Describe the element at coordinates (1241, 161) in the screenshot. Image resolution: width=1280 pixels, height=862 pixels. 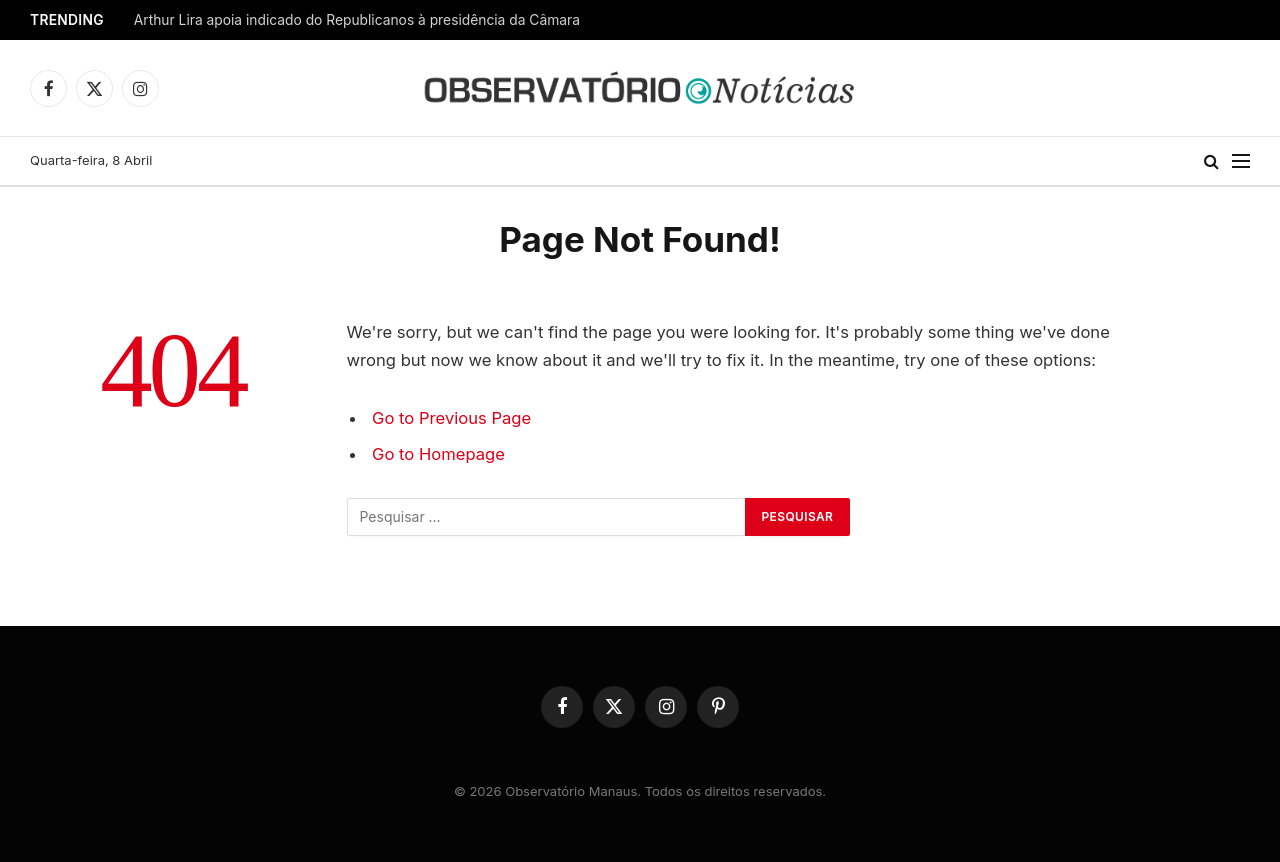
I see `[Menu]` at that location.